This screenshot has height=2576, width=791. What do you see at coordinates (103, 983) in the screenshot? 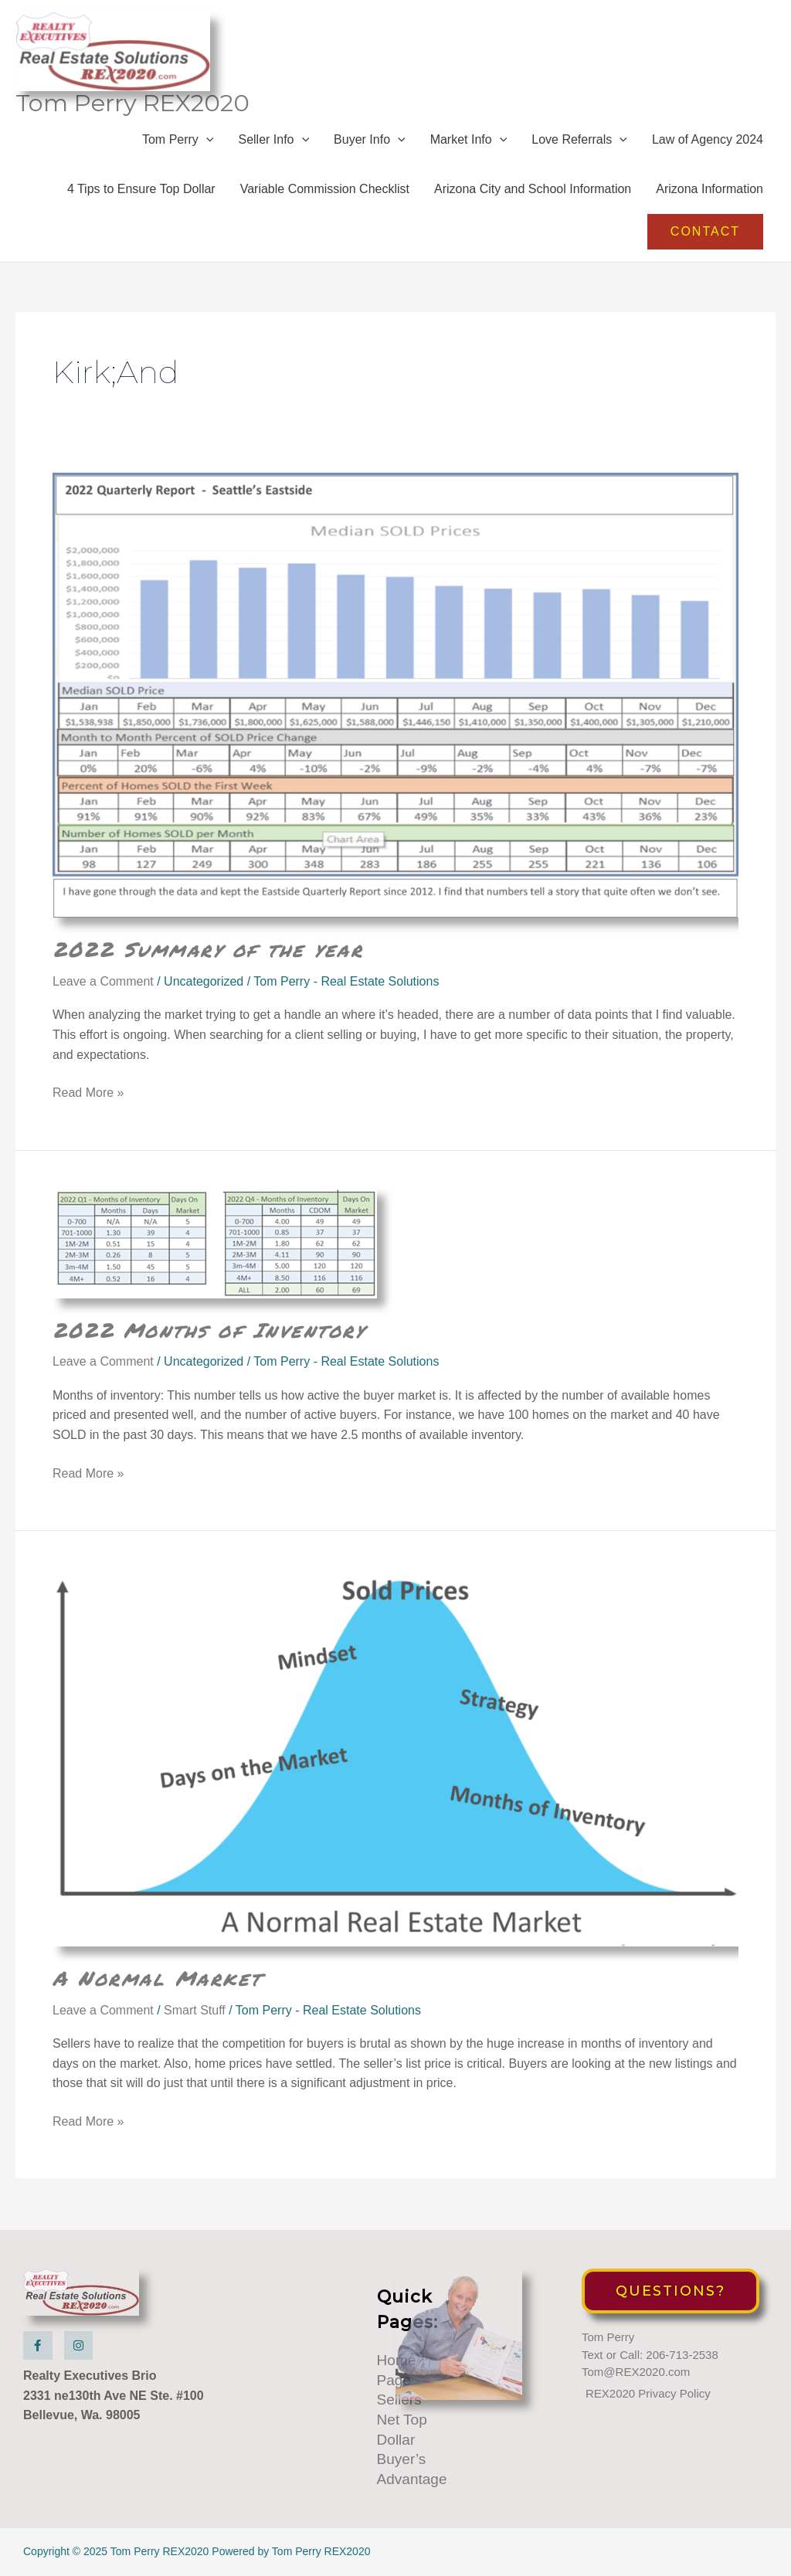
I see `Leave a Comment` at bounding box center [103, 983].